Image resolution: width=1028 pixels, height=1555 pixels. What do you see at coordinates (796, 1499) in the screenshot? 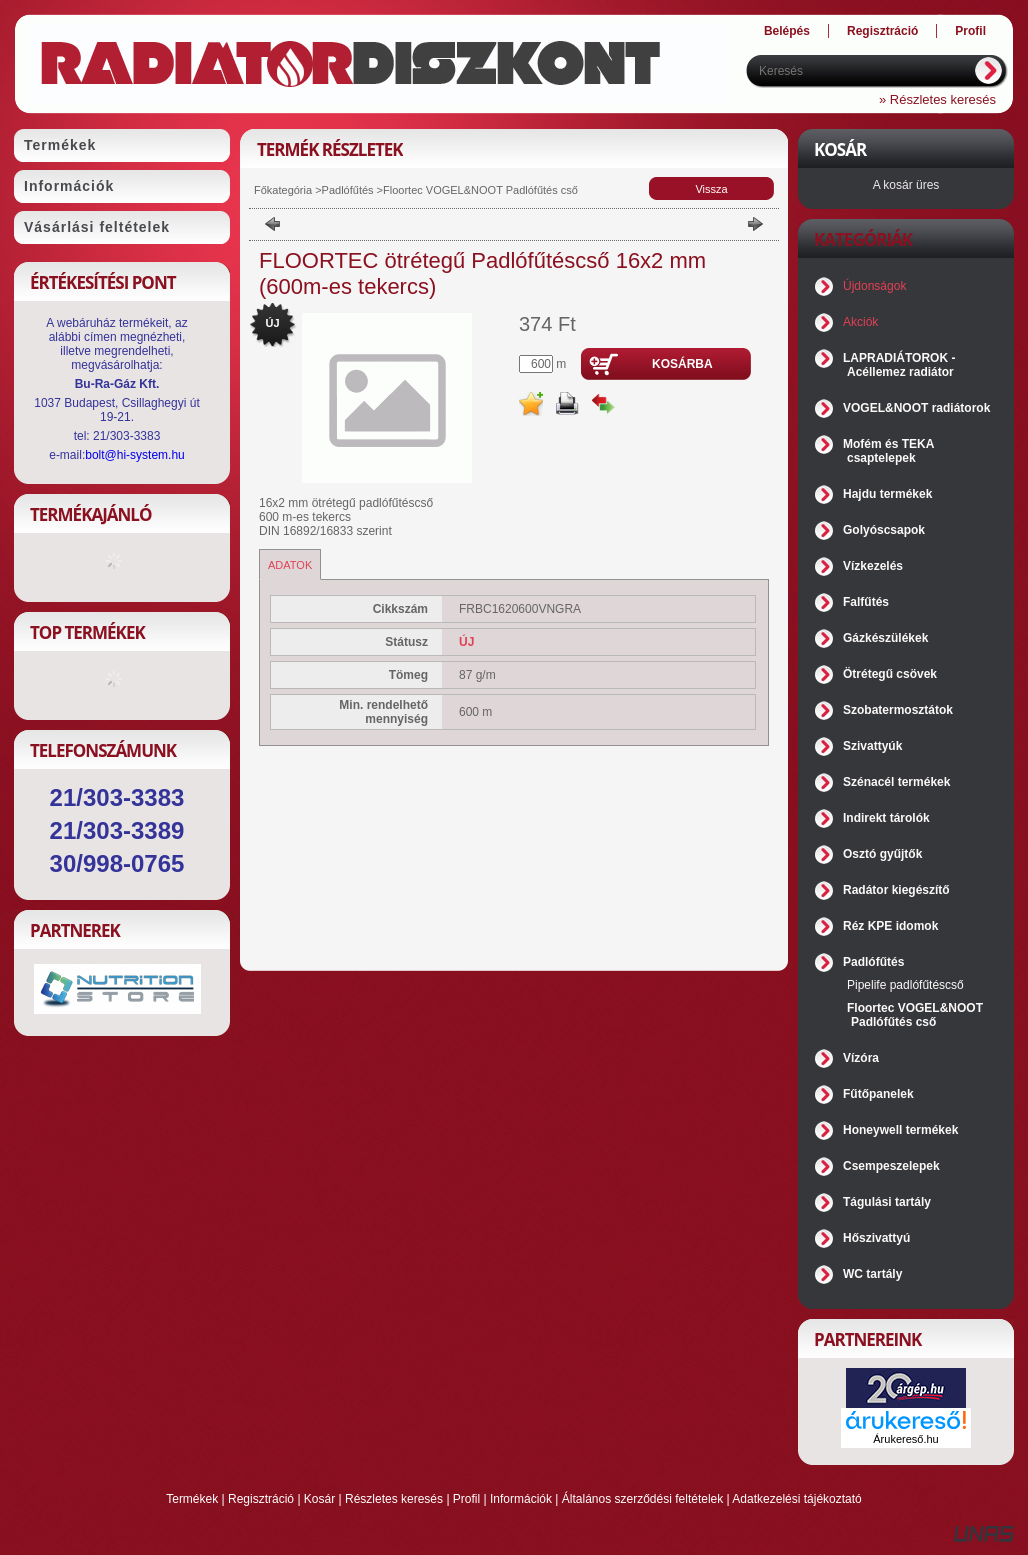
I see `Adatkezelési tájékoztató` at bounding box center [796, 1499].